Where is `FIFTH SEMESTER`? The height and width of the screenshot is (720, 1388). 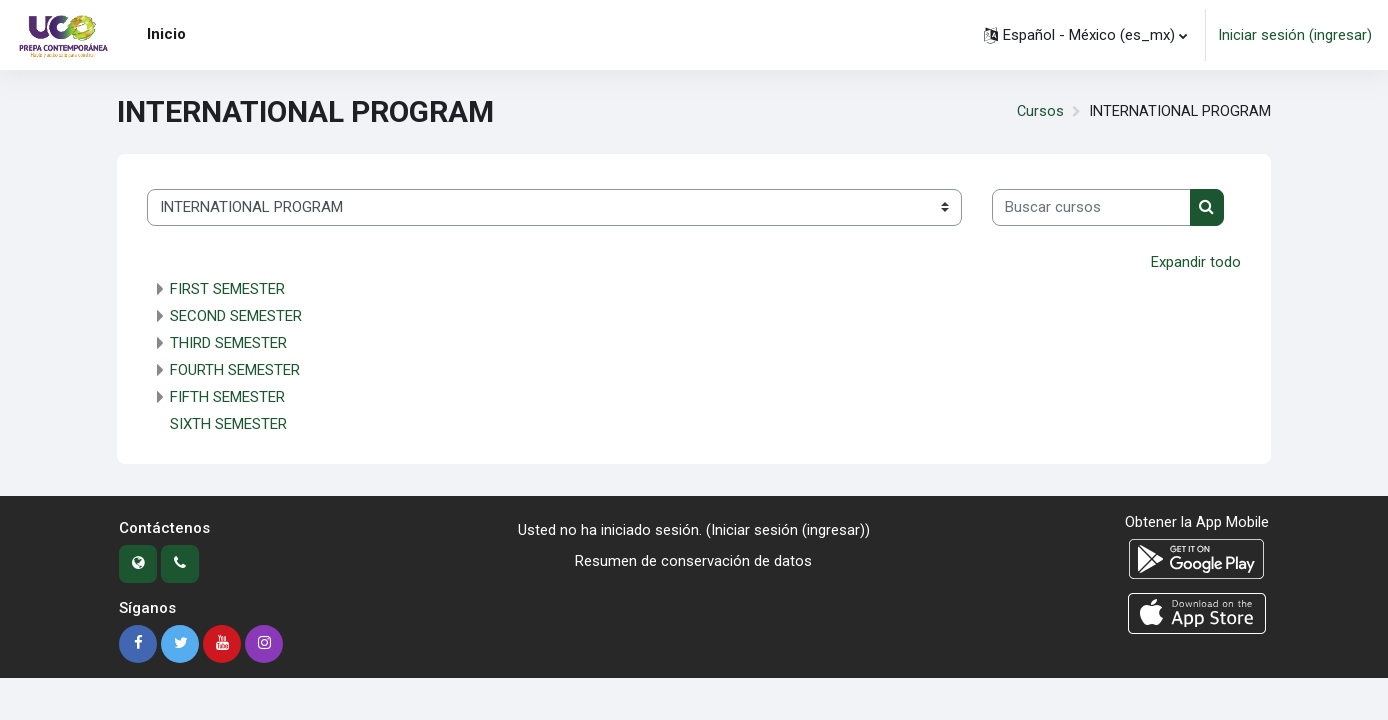
FIFTH SEMESTER is located at coordinates (227, 397).